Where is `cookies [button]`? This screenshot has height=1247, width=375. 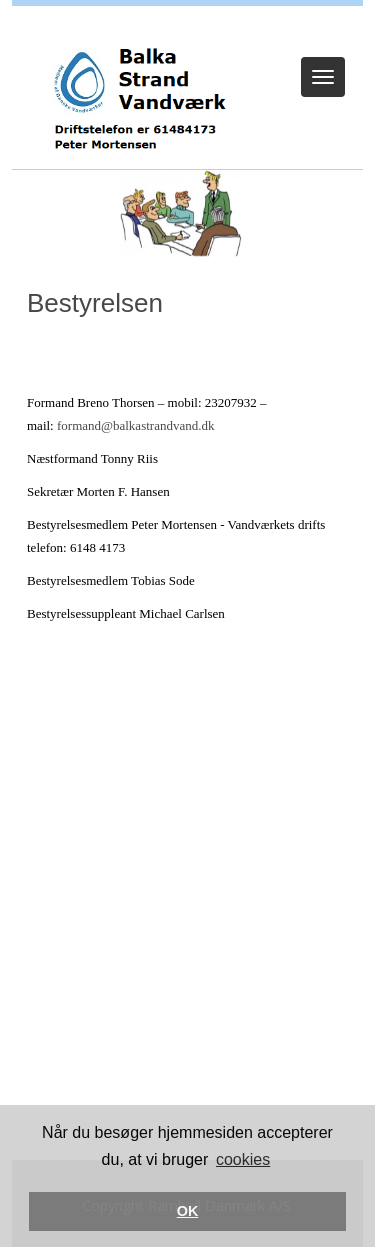
cookies [button] is located at coordinates (243, 1159).